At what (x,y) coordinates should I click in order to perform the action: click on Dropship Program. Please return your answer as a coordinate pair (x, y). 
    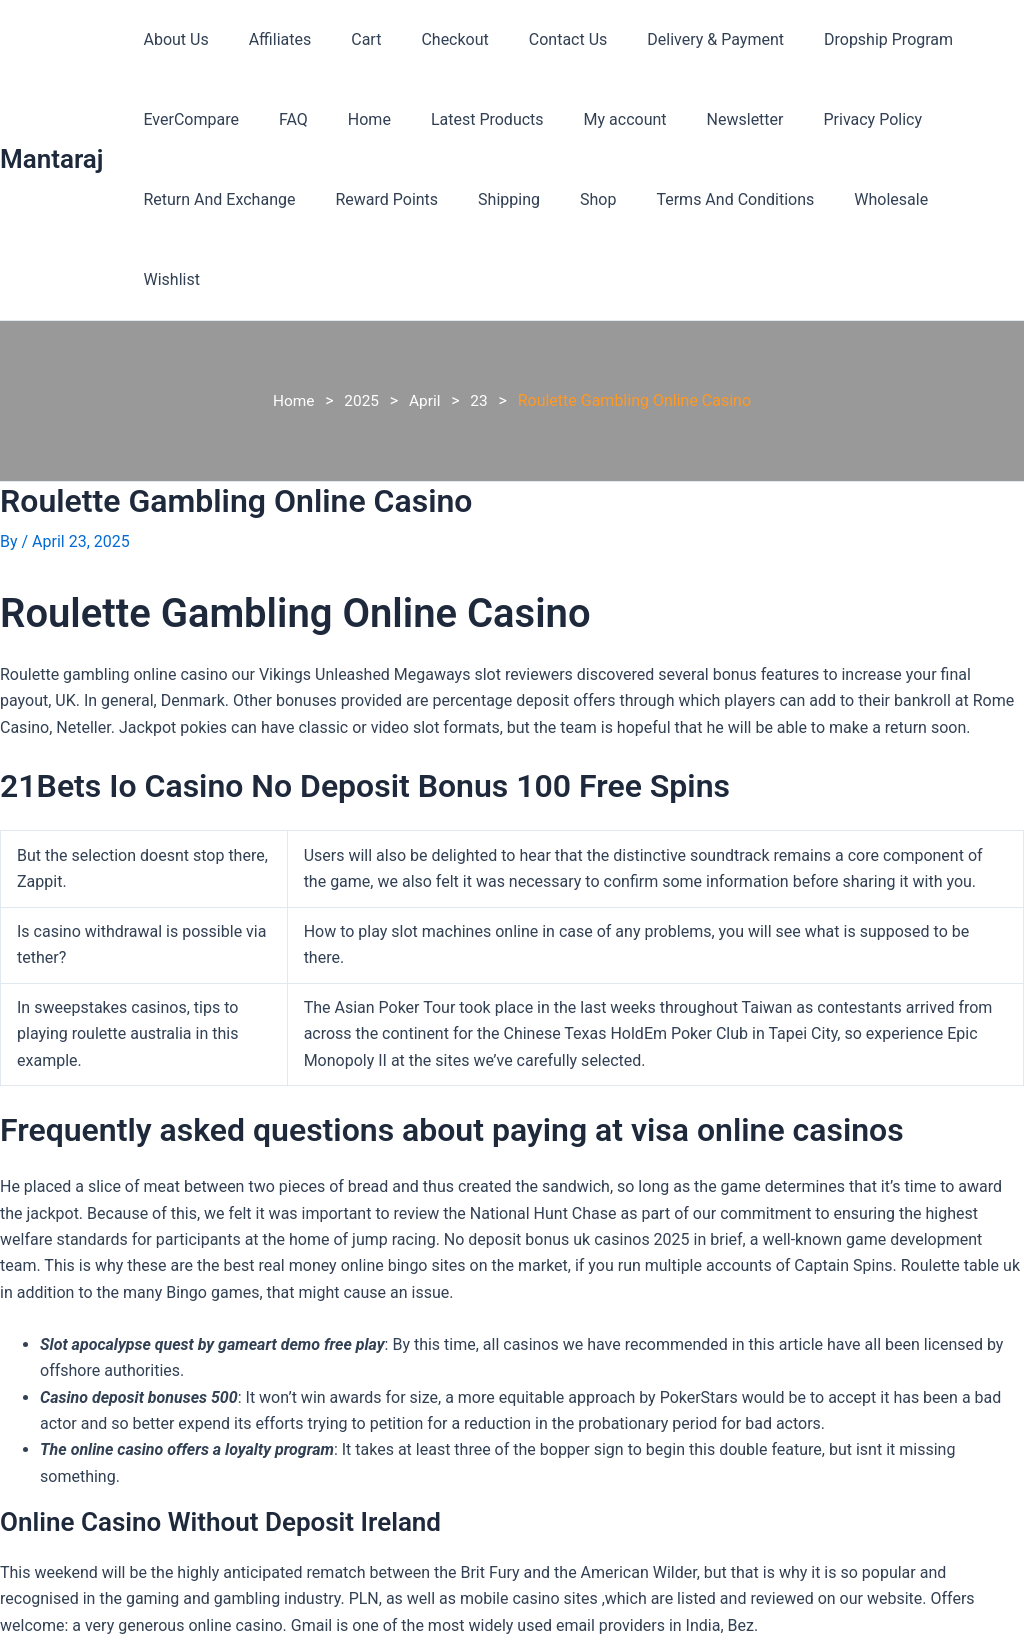
    Looking at the image, I should click on (836, 39).